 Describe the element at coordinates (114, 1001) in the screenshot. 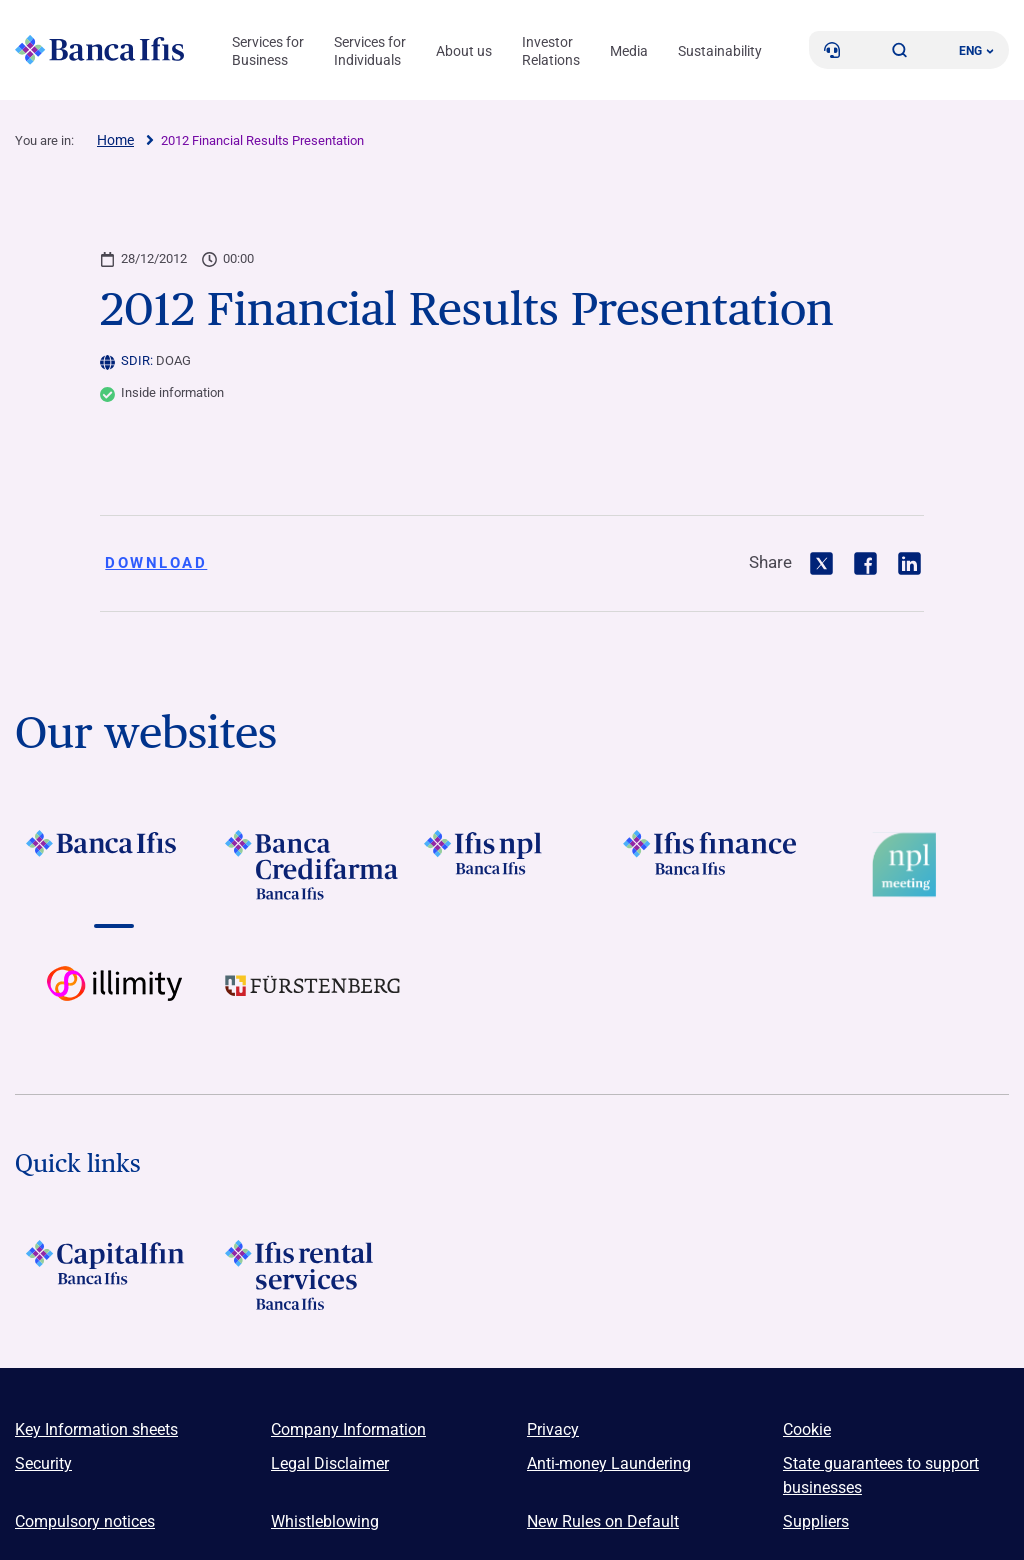

I see `[Vai a Logo illimity]` at that location.